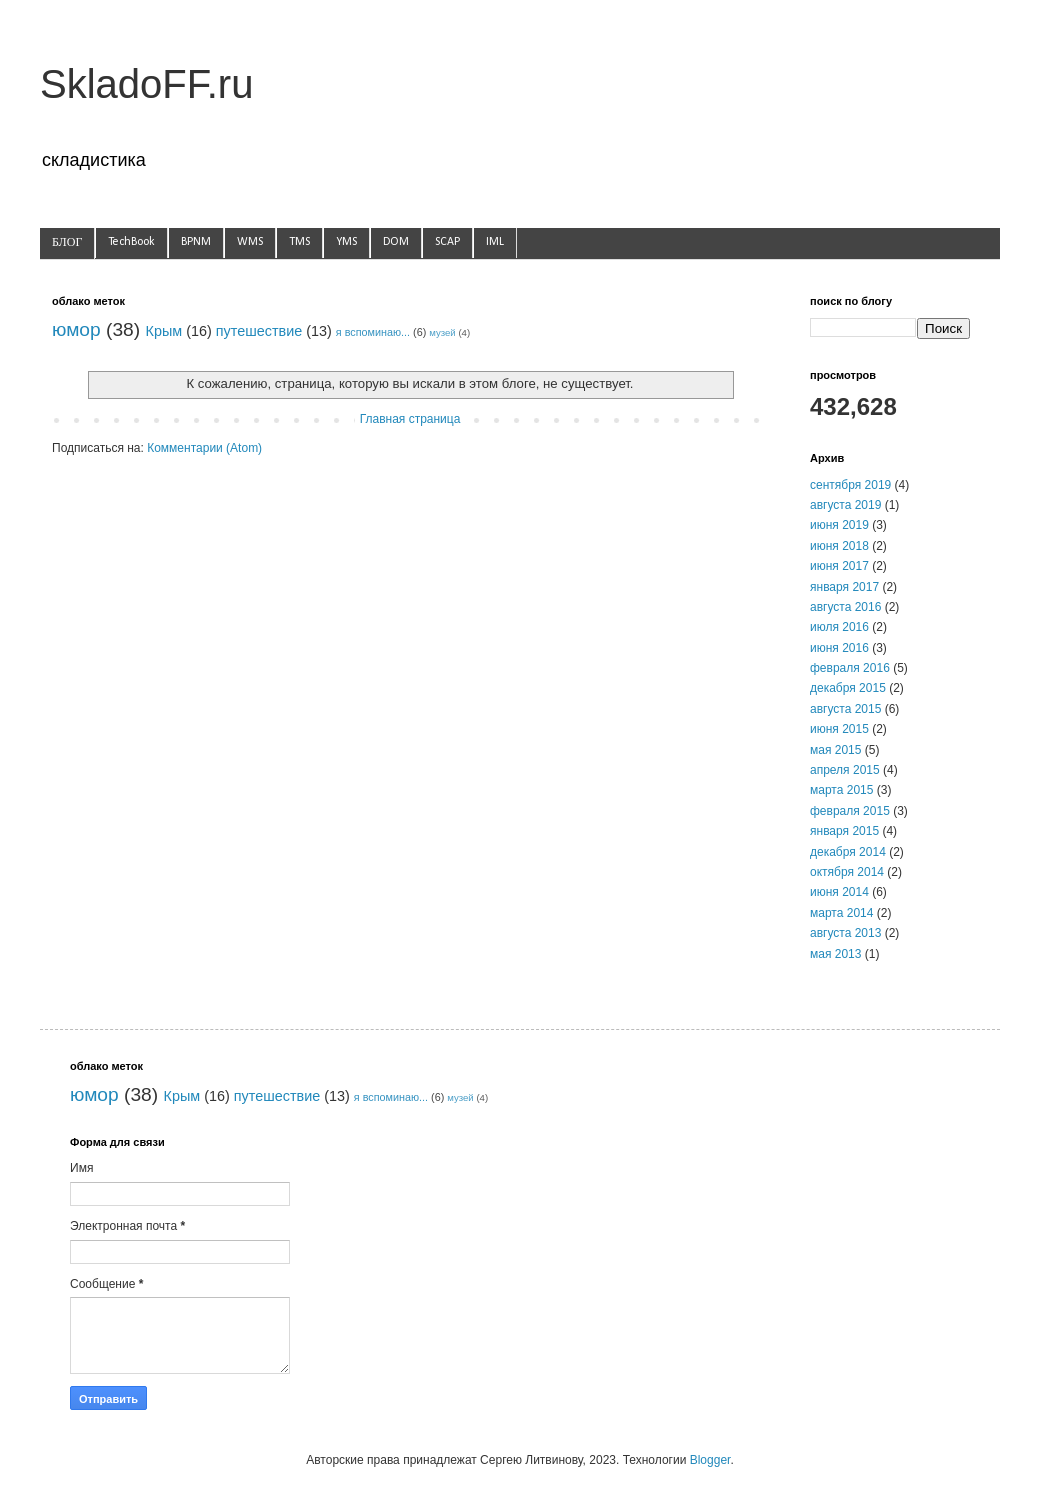 This screenshot has height=1508, width=1040. What do you see at coordinates (204, 448) in the screenshot?
I see `Комментарии (Atom)` at bounding box center [204, 448].